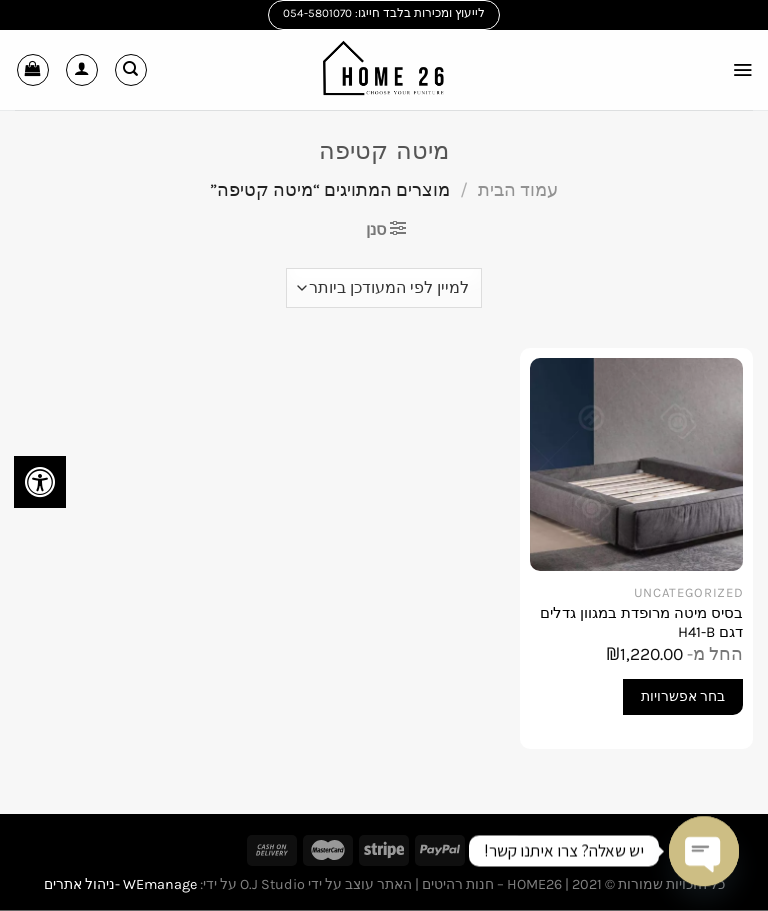  Describe the element at coordinates (384, 288) in the screenshot. I see `[הזמנה בחנות]` at that location.